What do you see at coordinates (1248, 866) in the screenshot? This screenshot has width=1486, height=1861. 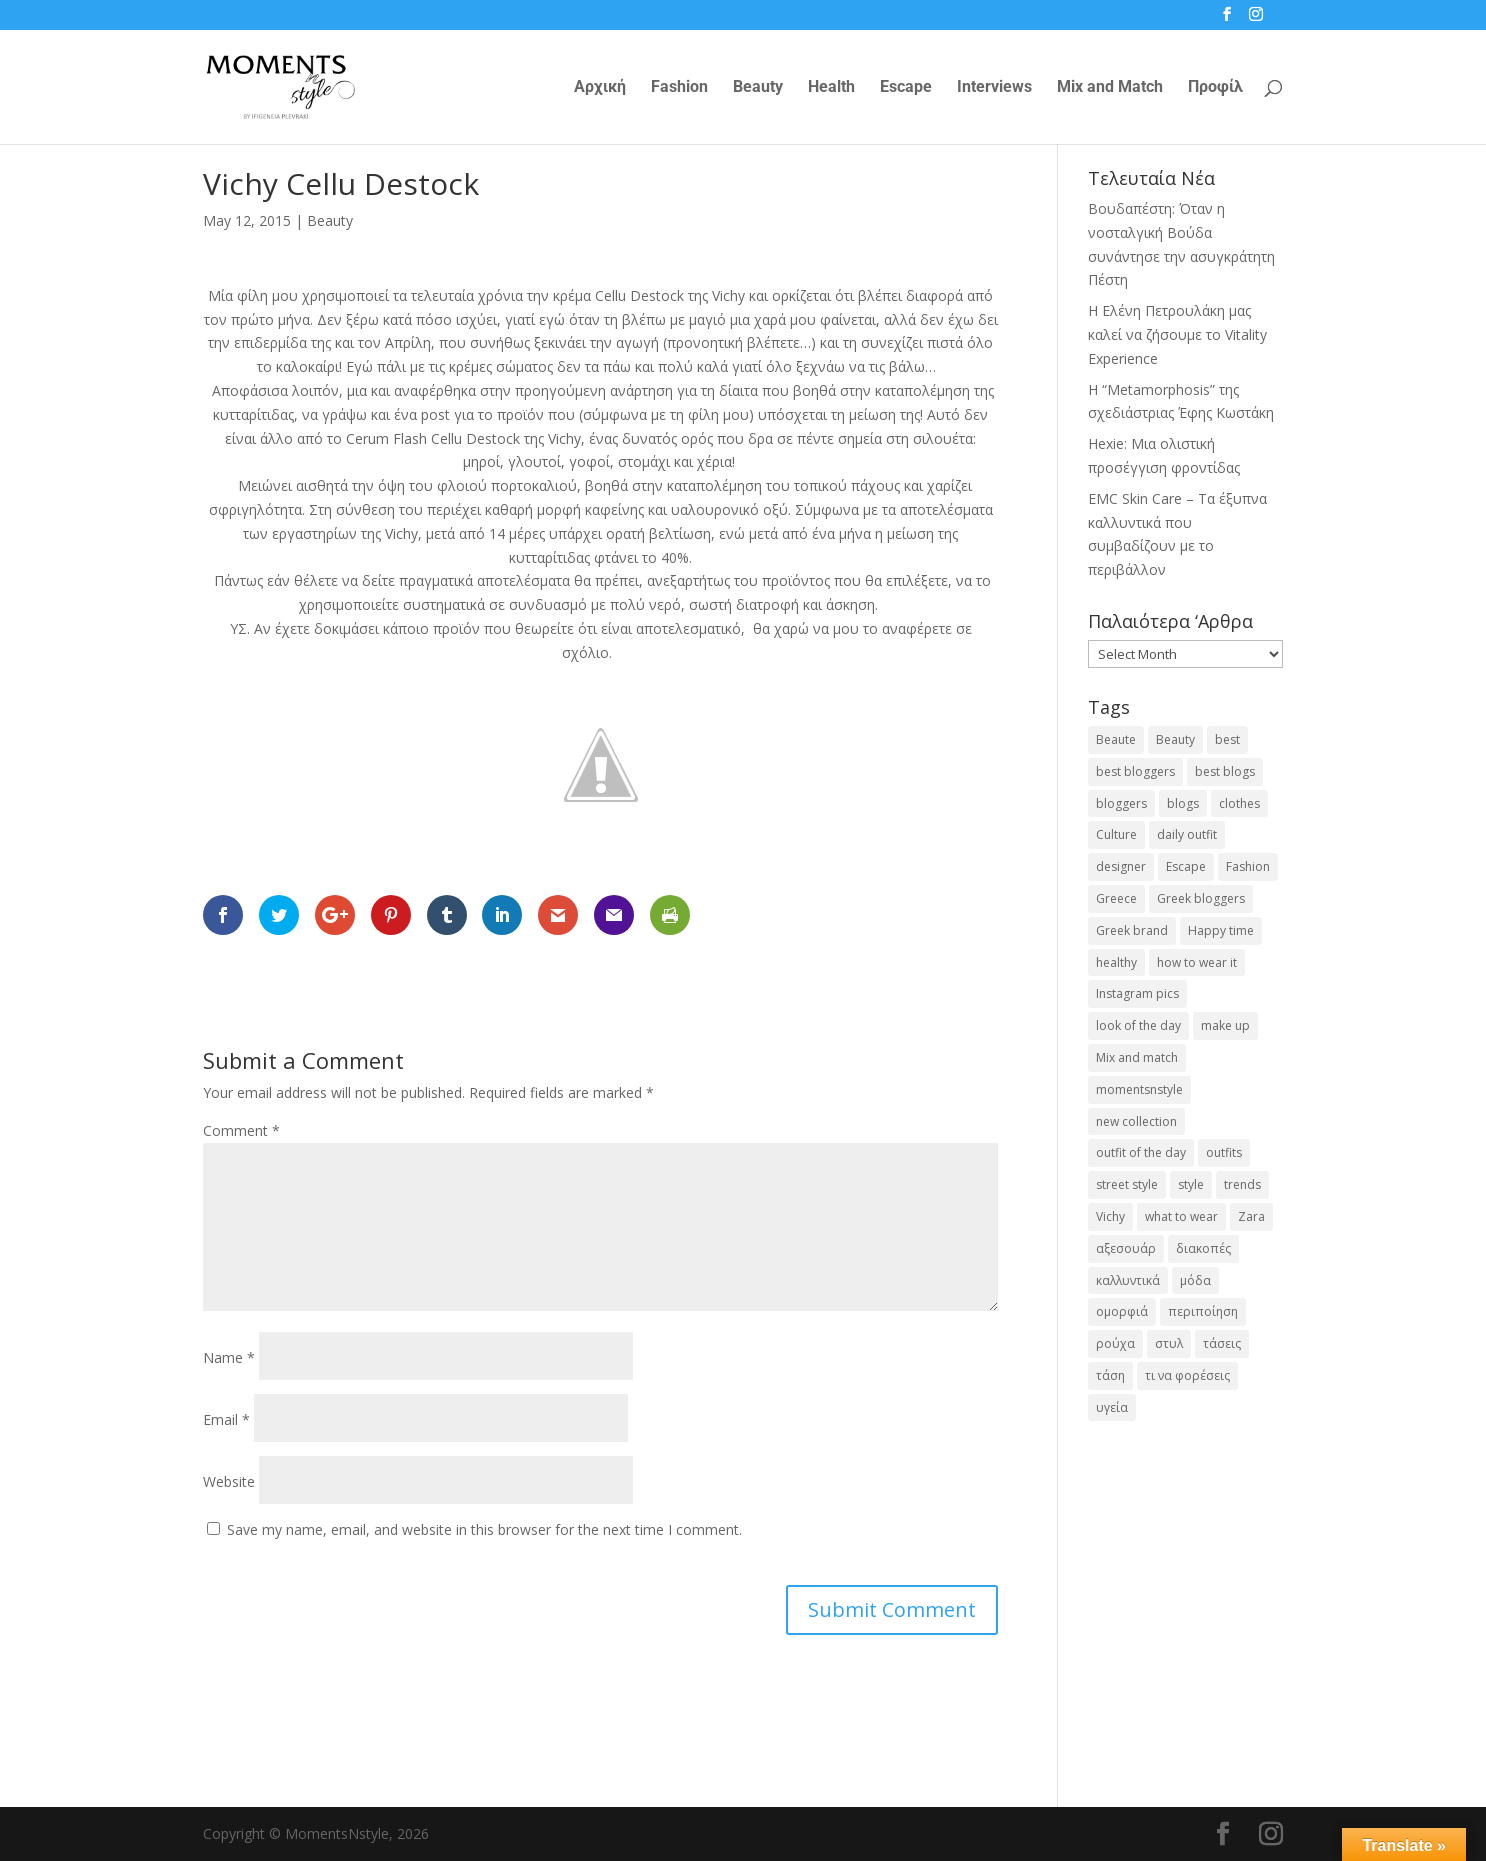 I see `Fashion [Fashion (237 items)]` at bounding box center [1248, 866].